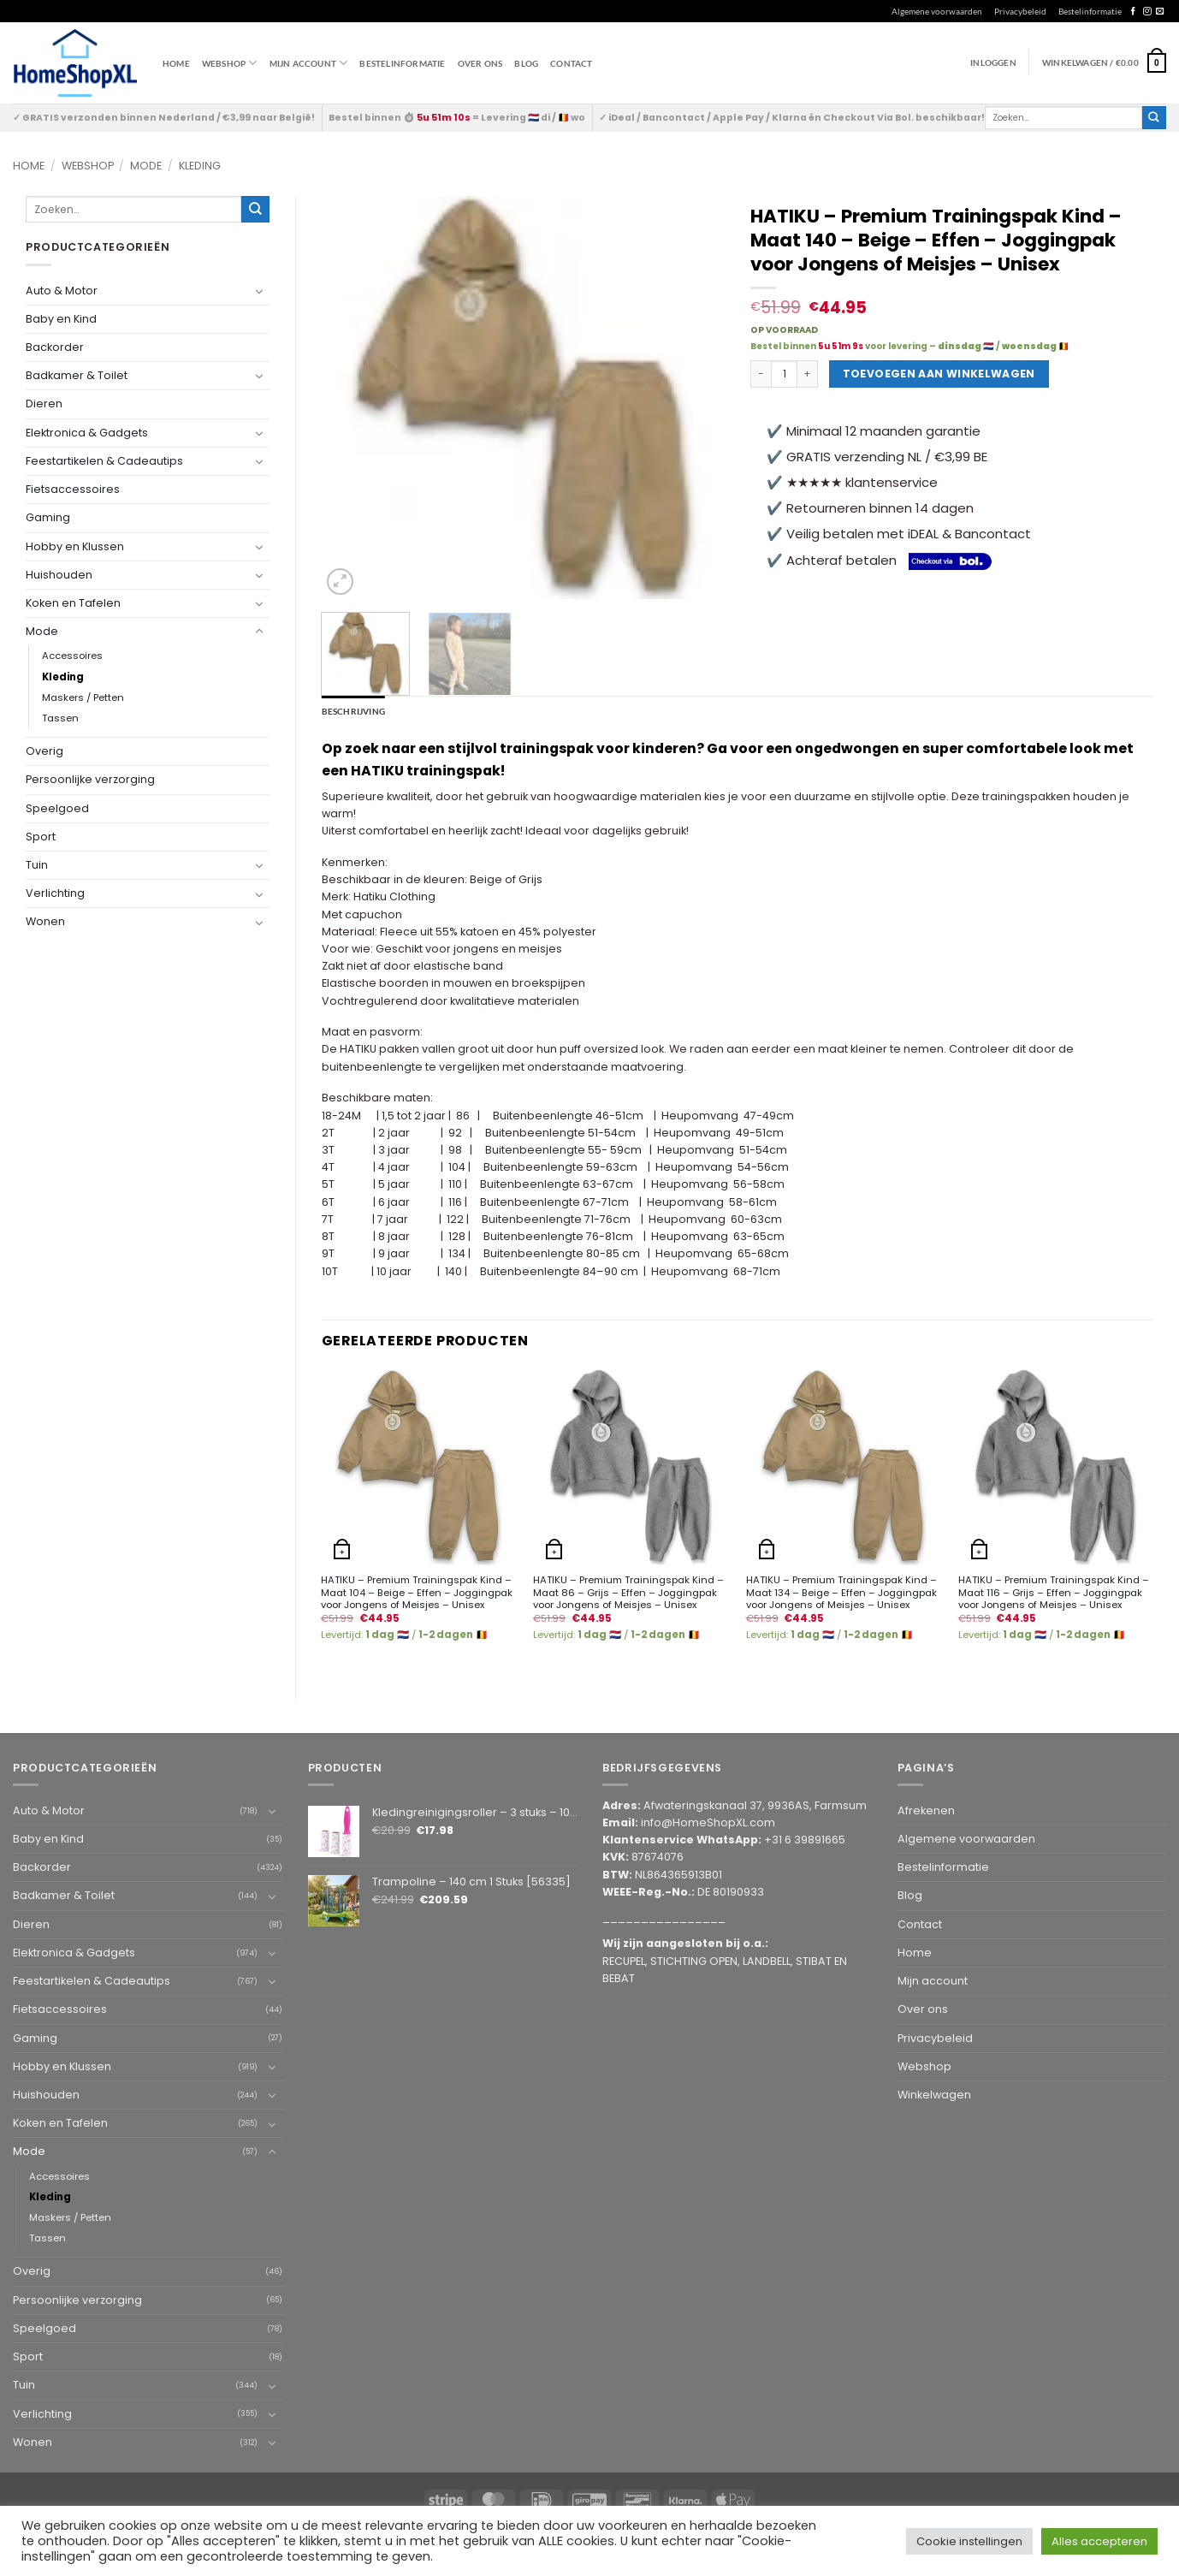 The image size is (1179, 2576). What do you see at coordinates (1154, 117) in the screenshot?
I see `[Submit]` at bounding box center [1154, 117].